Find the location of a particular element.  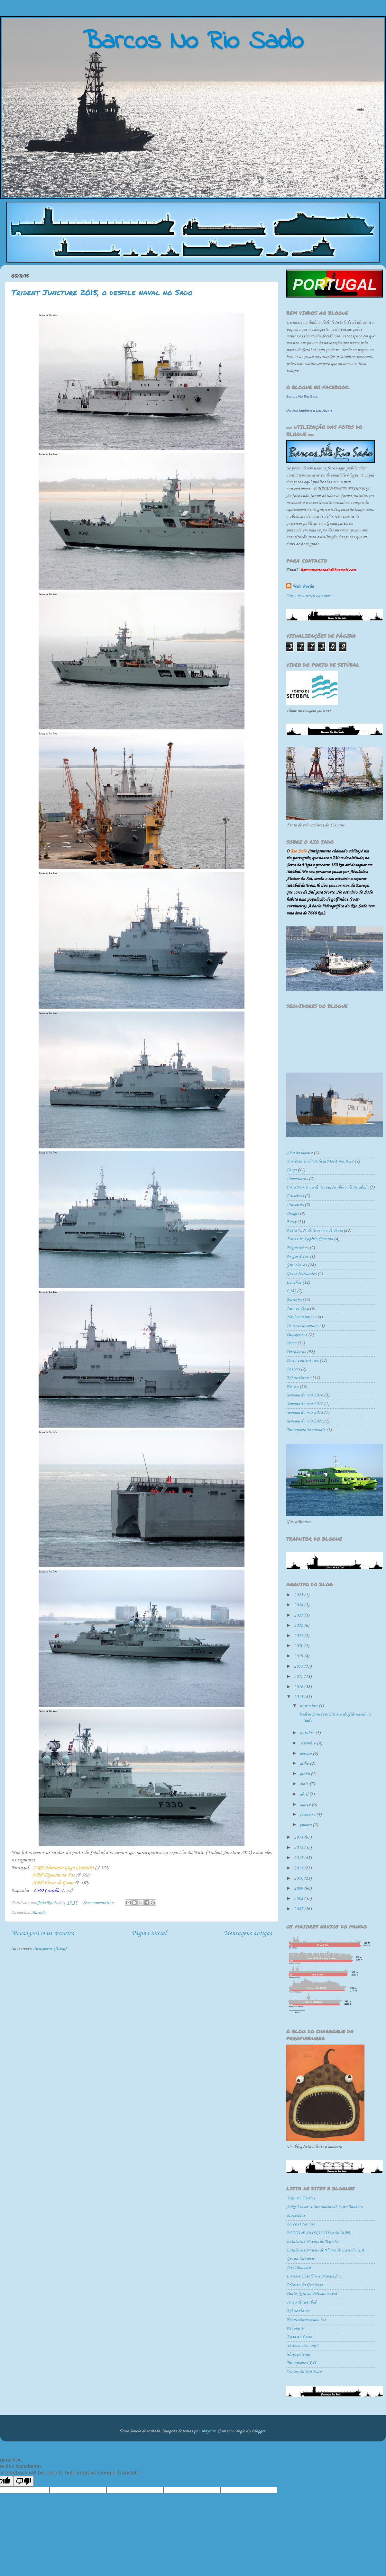

Transportes XXI is located at coordinates (301, 2363).